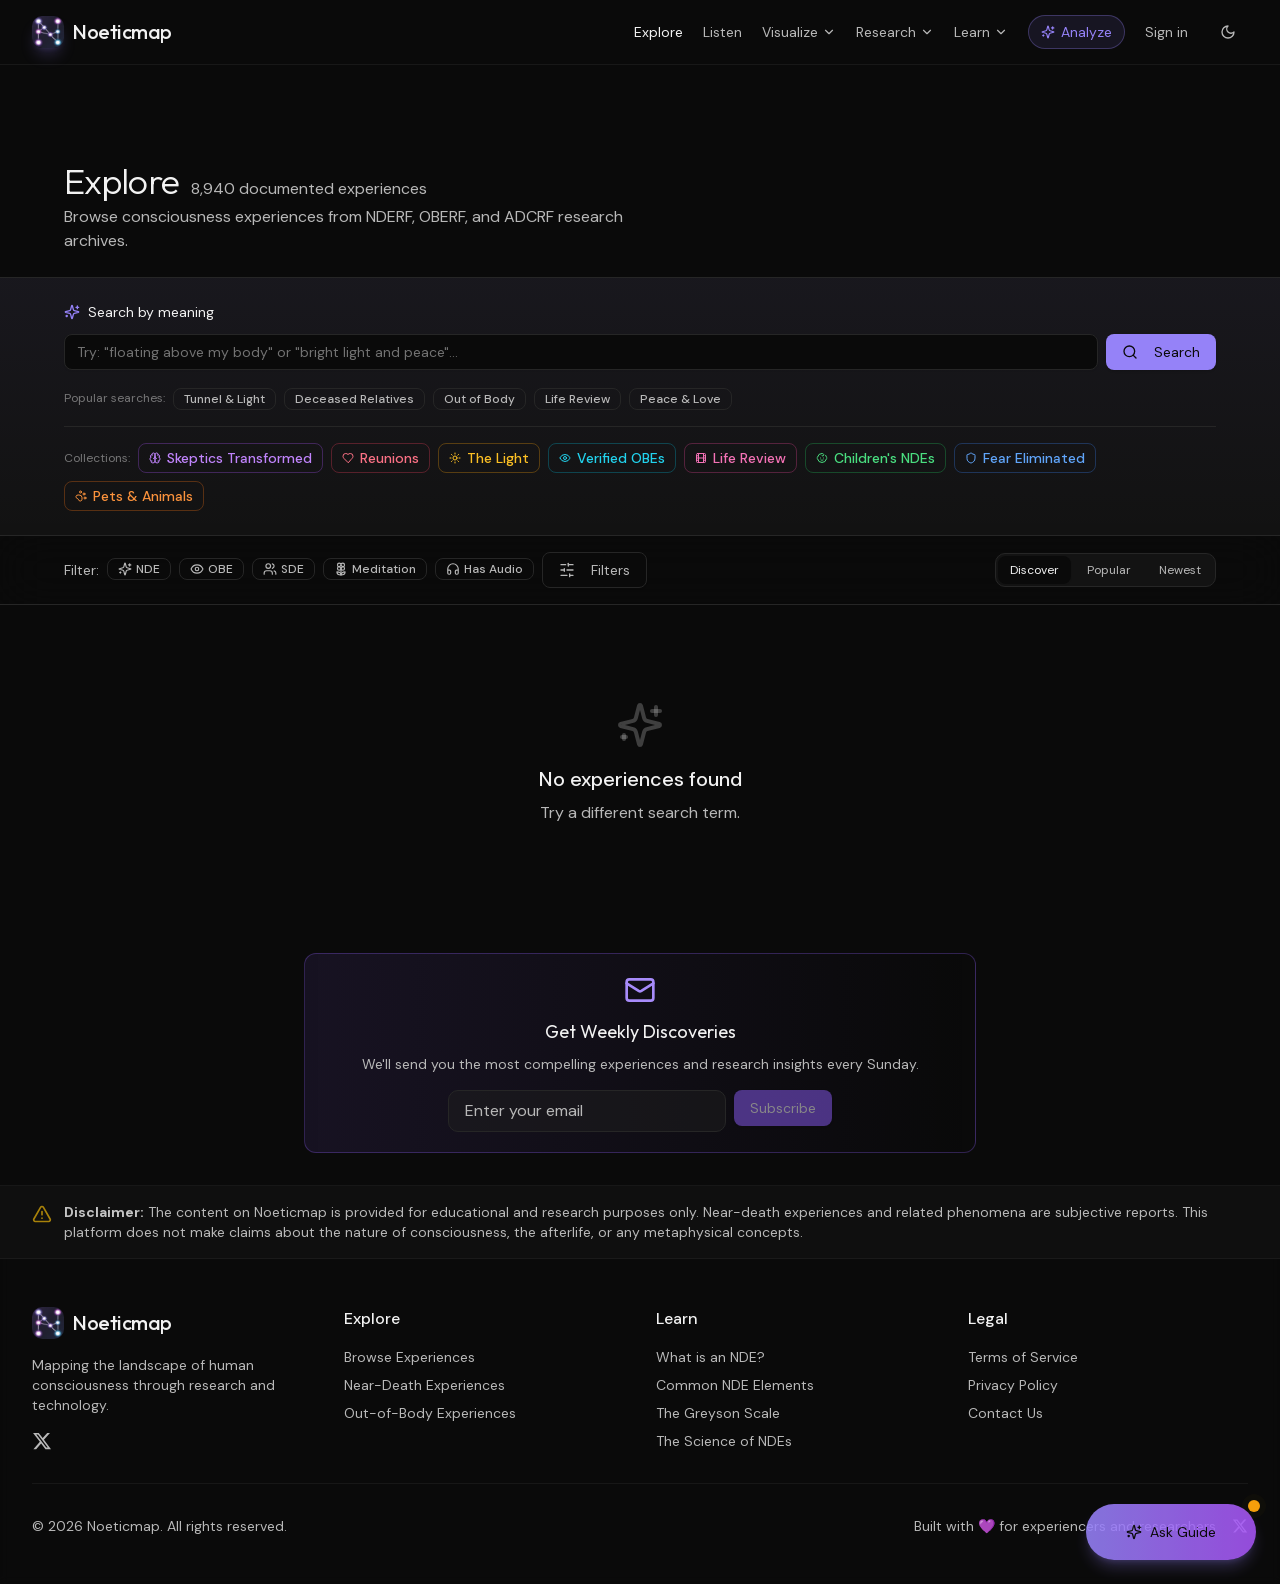  I want to click on Newest, so click(1180, 570).